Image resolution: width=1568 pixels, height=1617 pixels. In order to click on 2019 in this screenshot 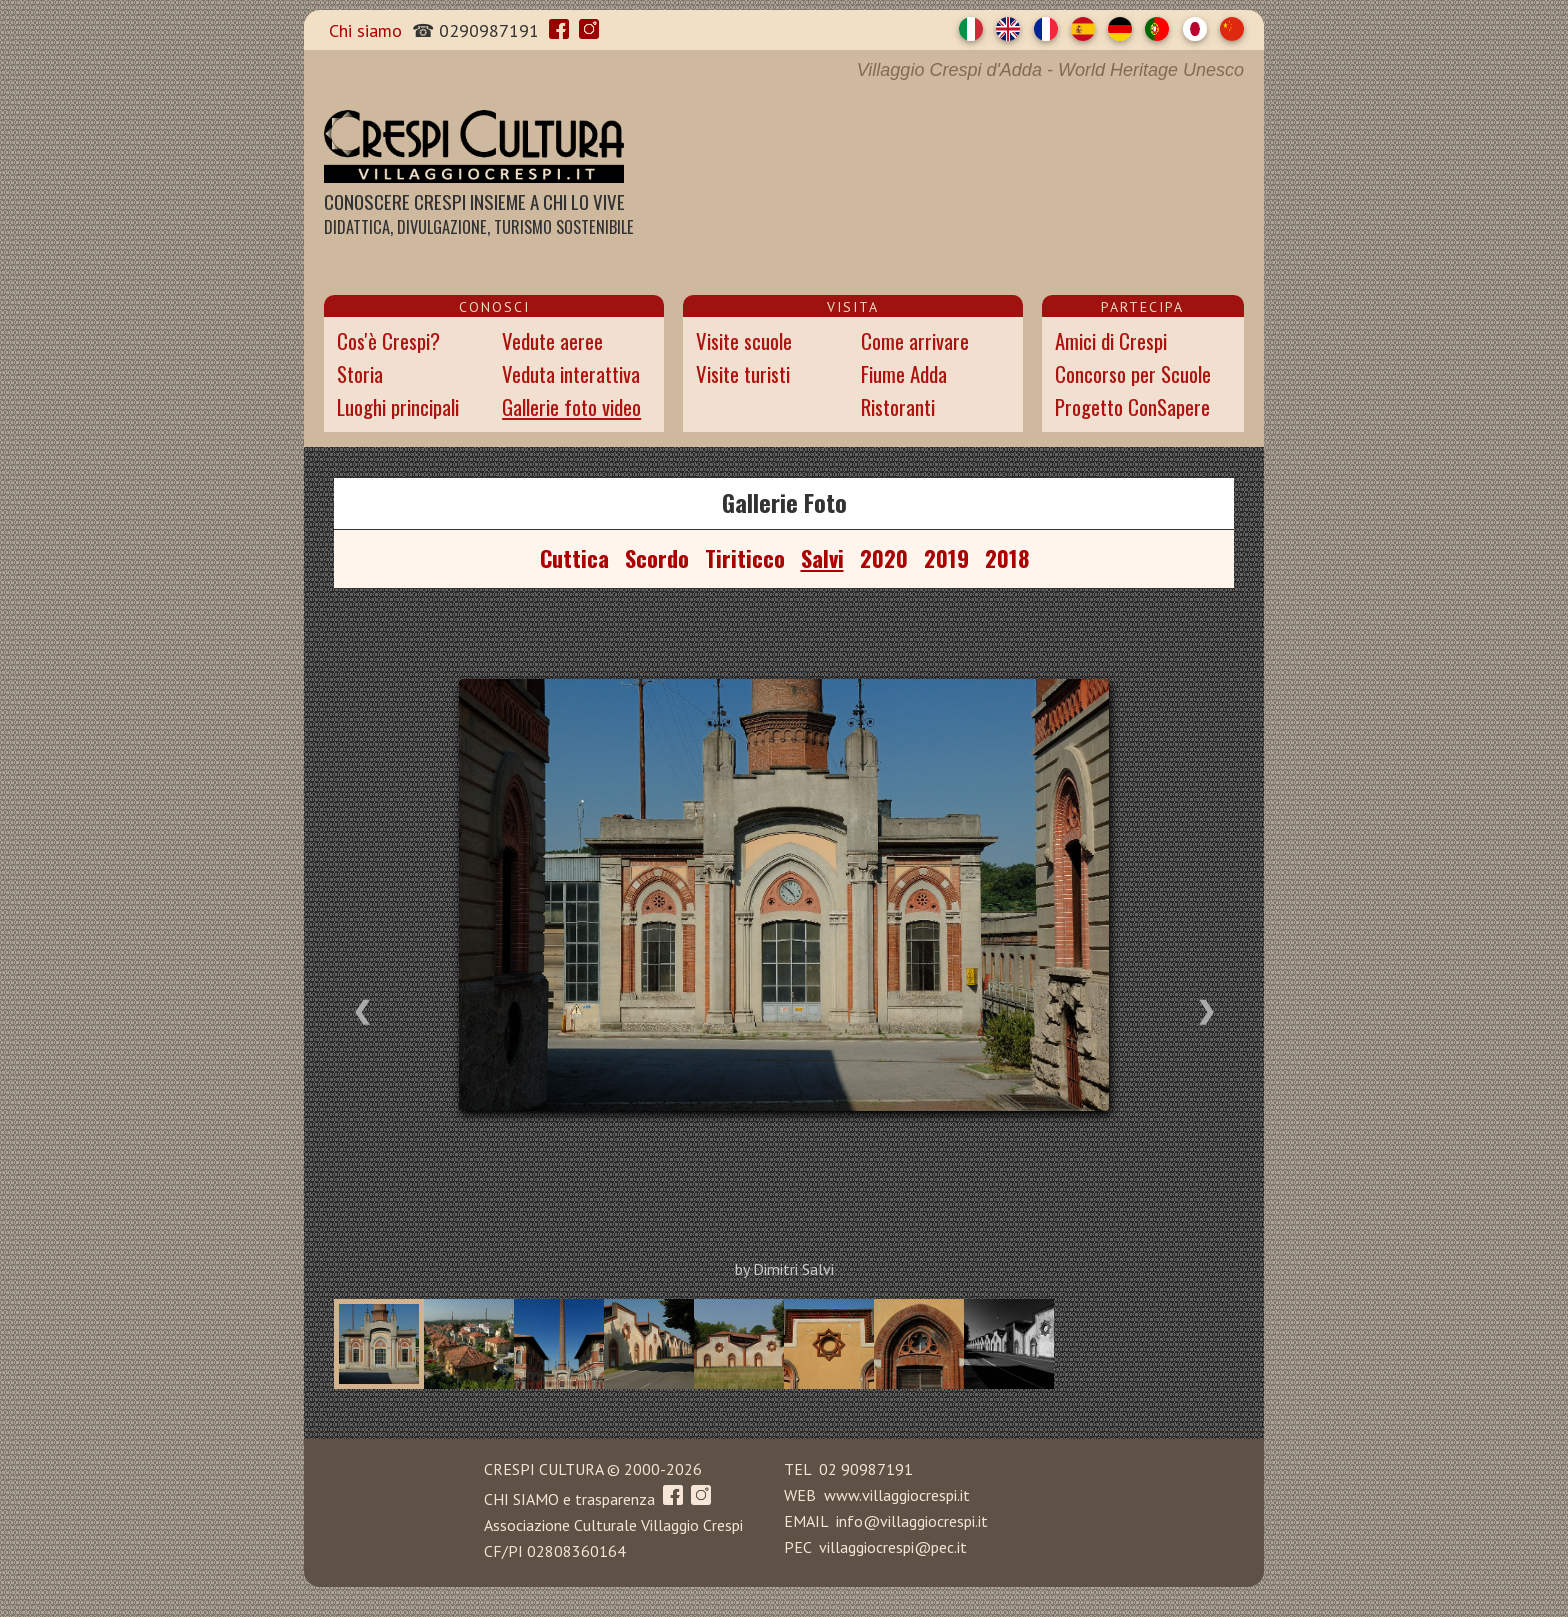, I will do `click(946, 557)`.